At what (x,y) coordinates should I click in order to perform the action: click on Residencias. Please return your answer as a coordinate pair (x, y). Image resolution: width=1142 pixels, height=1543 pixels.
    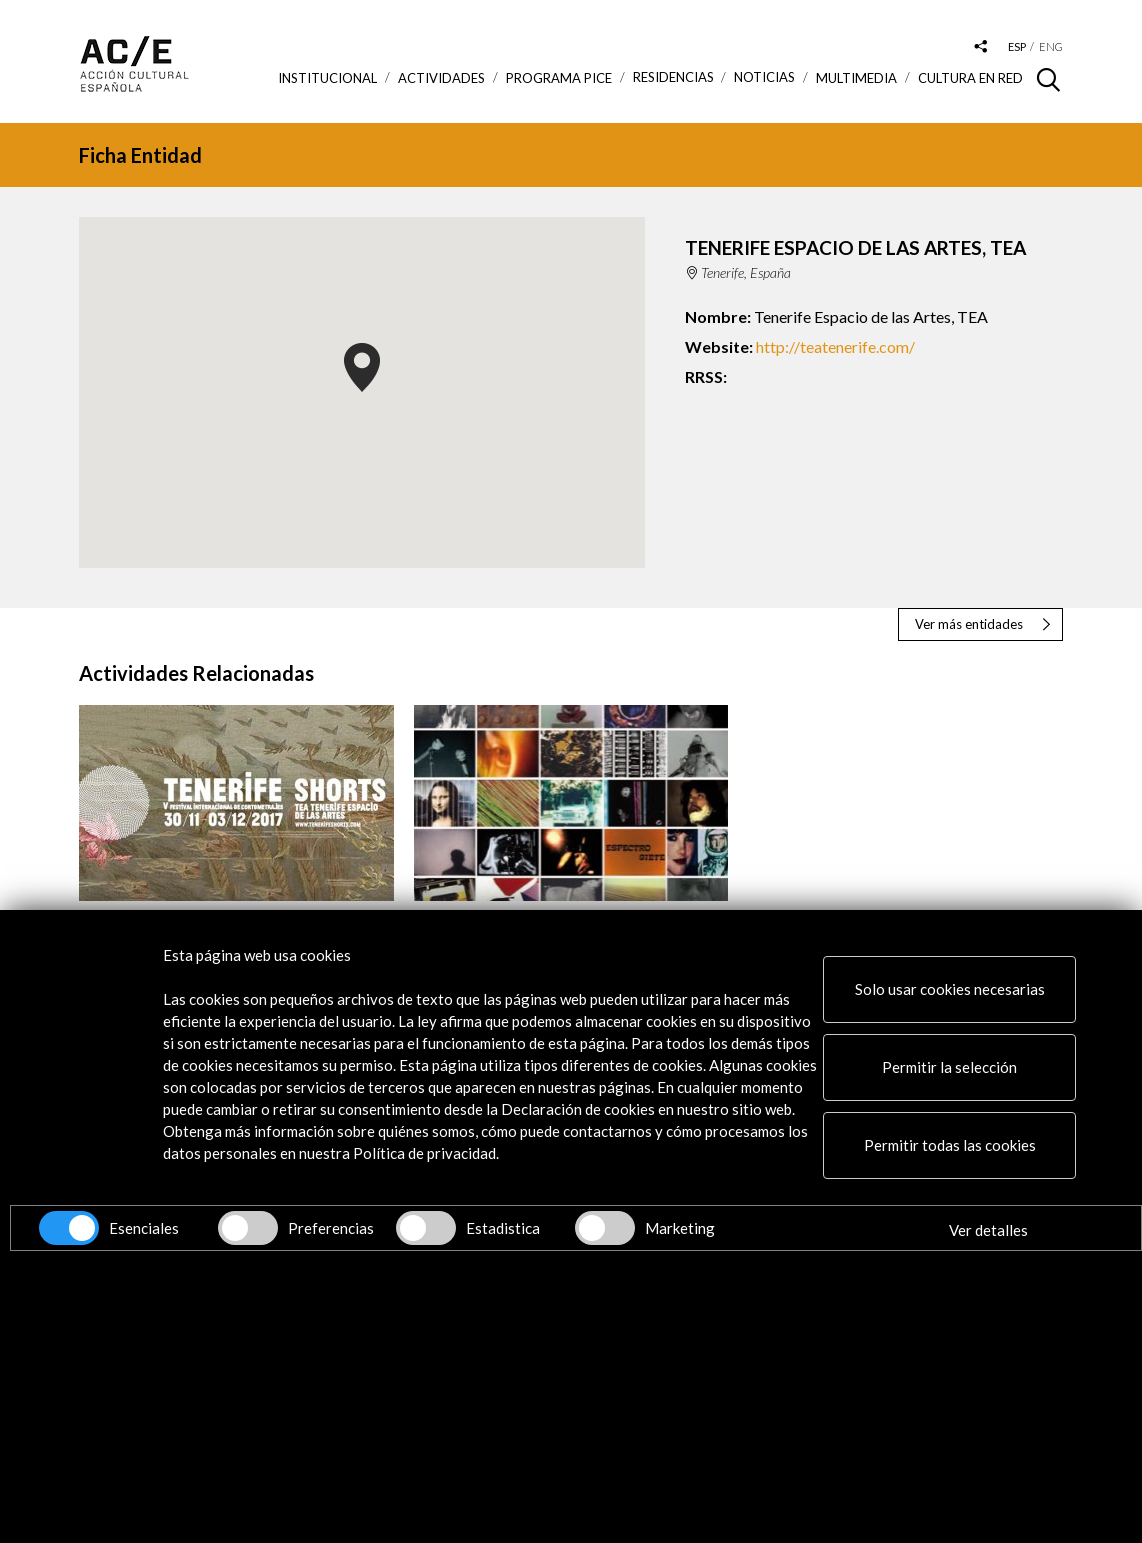
    Looking at the image, I should click on (673, 77).